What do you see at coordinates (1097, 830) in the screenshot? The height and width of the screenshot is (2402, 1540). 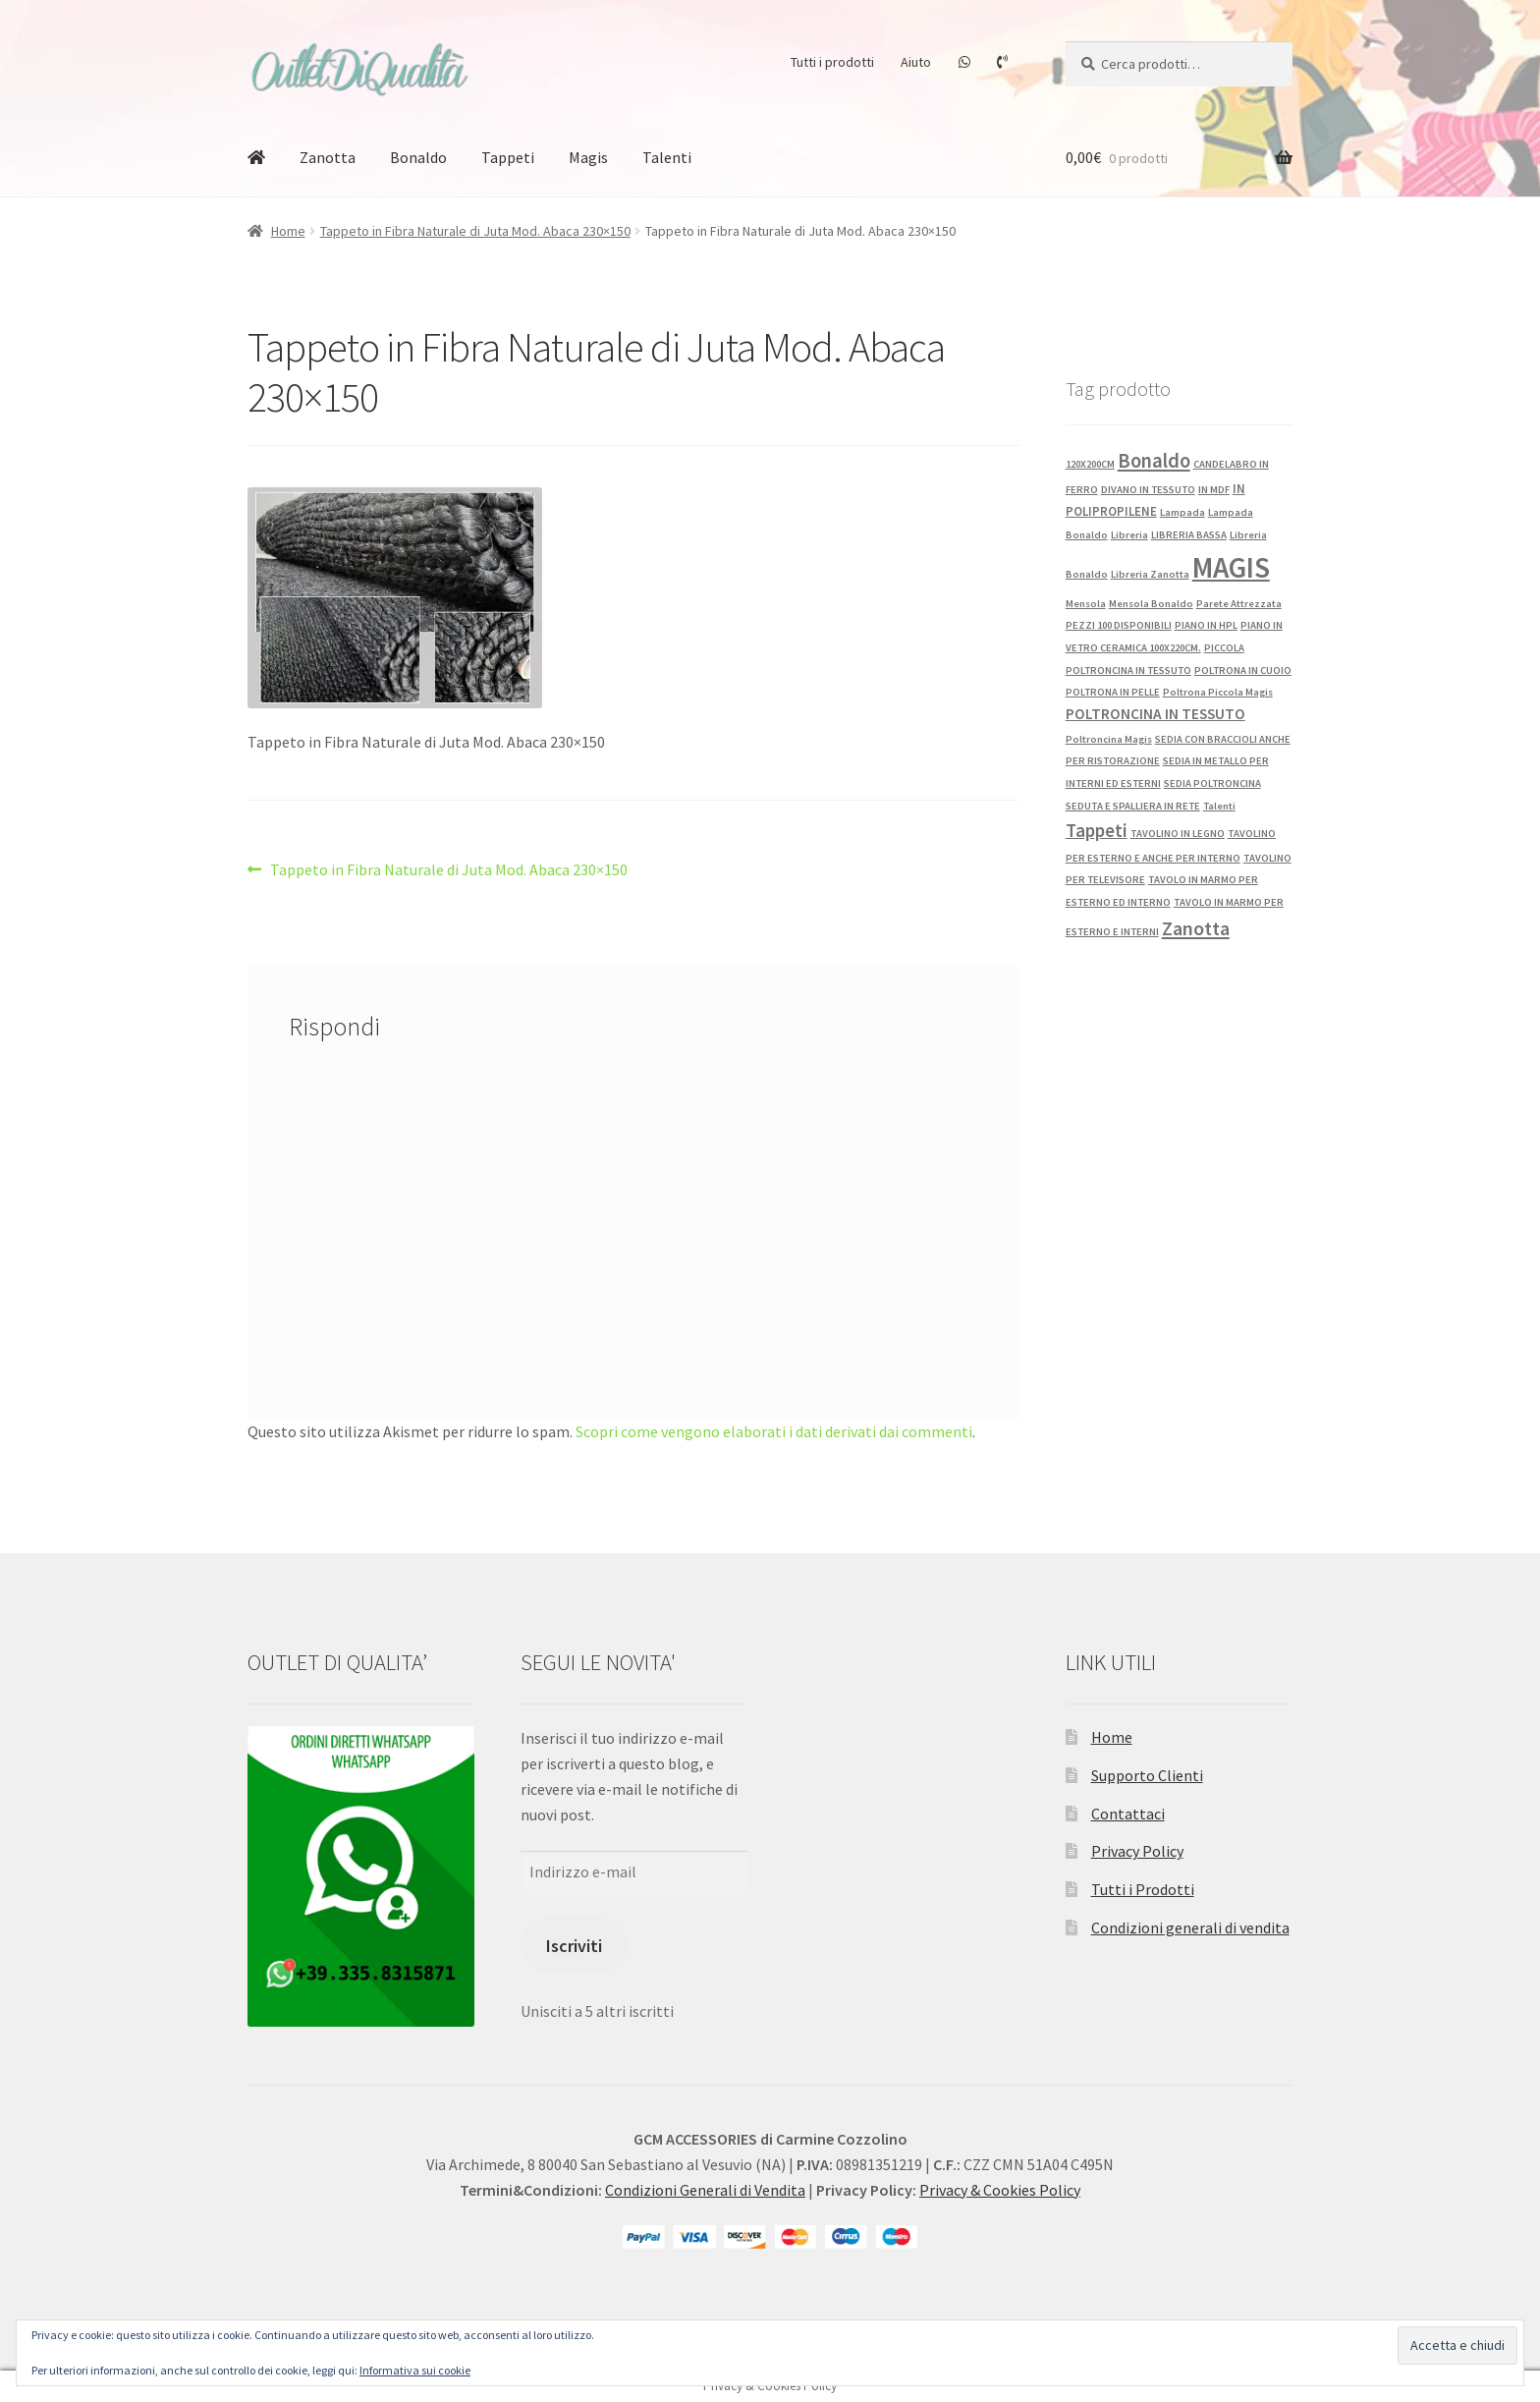 I see `Tappeti [Tappeti (9 prodotti)]` at bounding box center [1097, 830].